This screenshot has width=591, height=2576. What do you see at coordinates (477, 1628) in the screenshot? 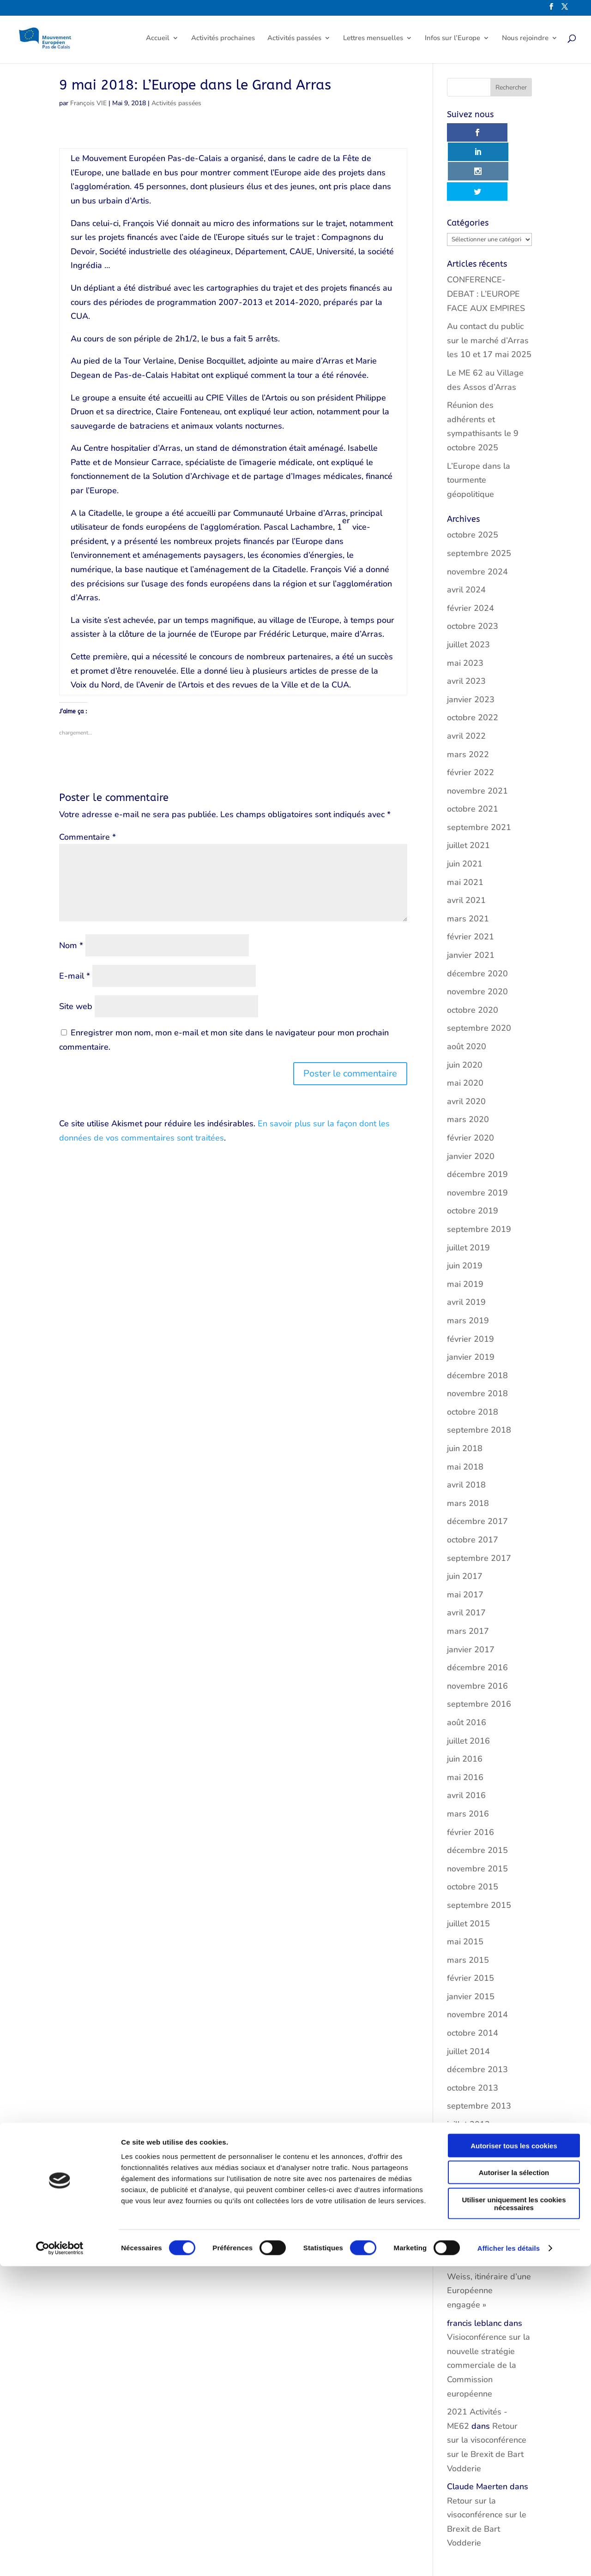
I see `décembre 2016` at bounding box center [477, 1628].